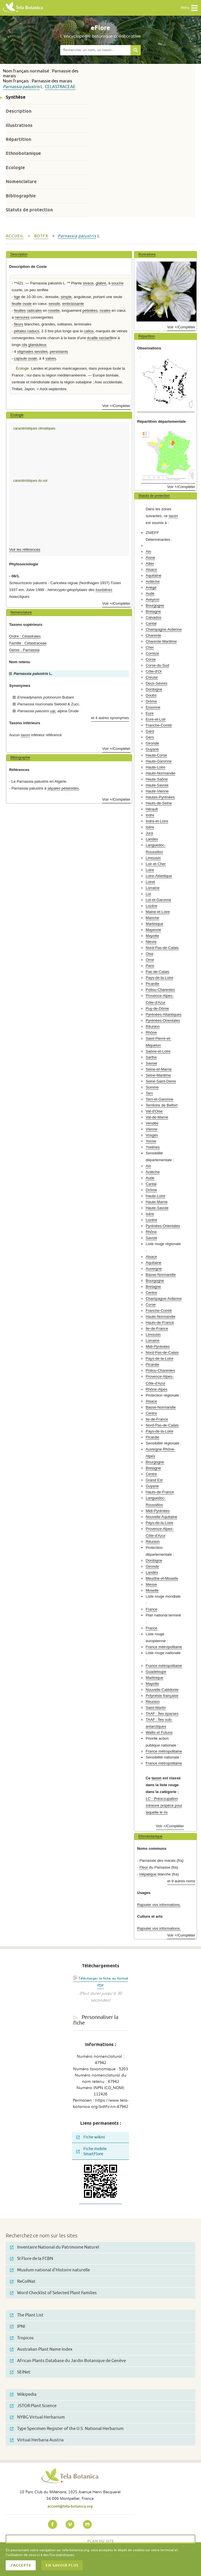 This screenshot has width=201, height=2576. I want to click on Muséum national d'Histoire naturelle, so click(50, 2270).